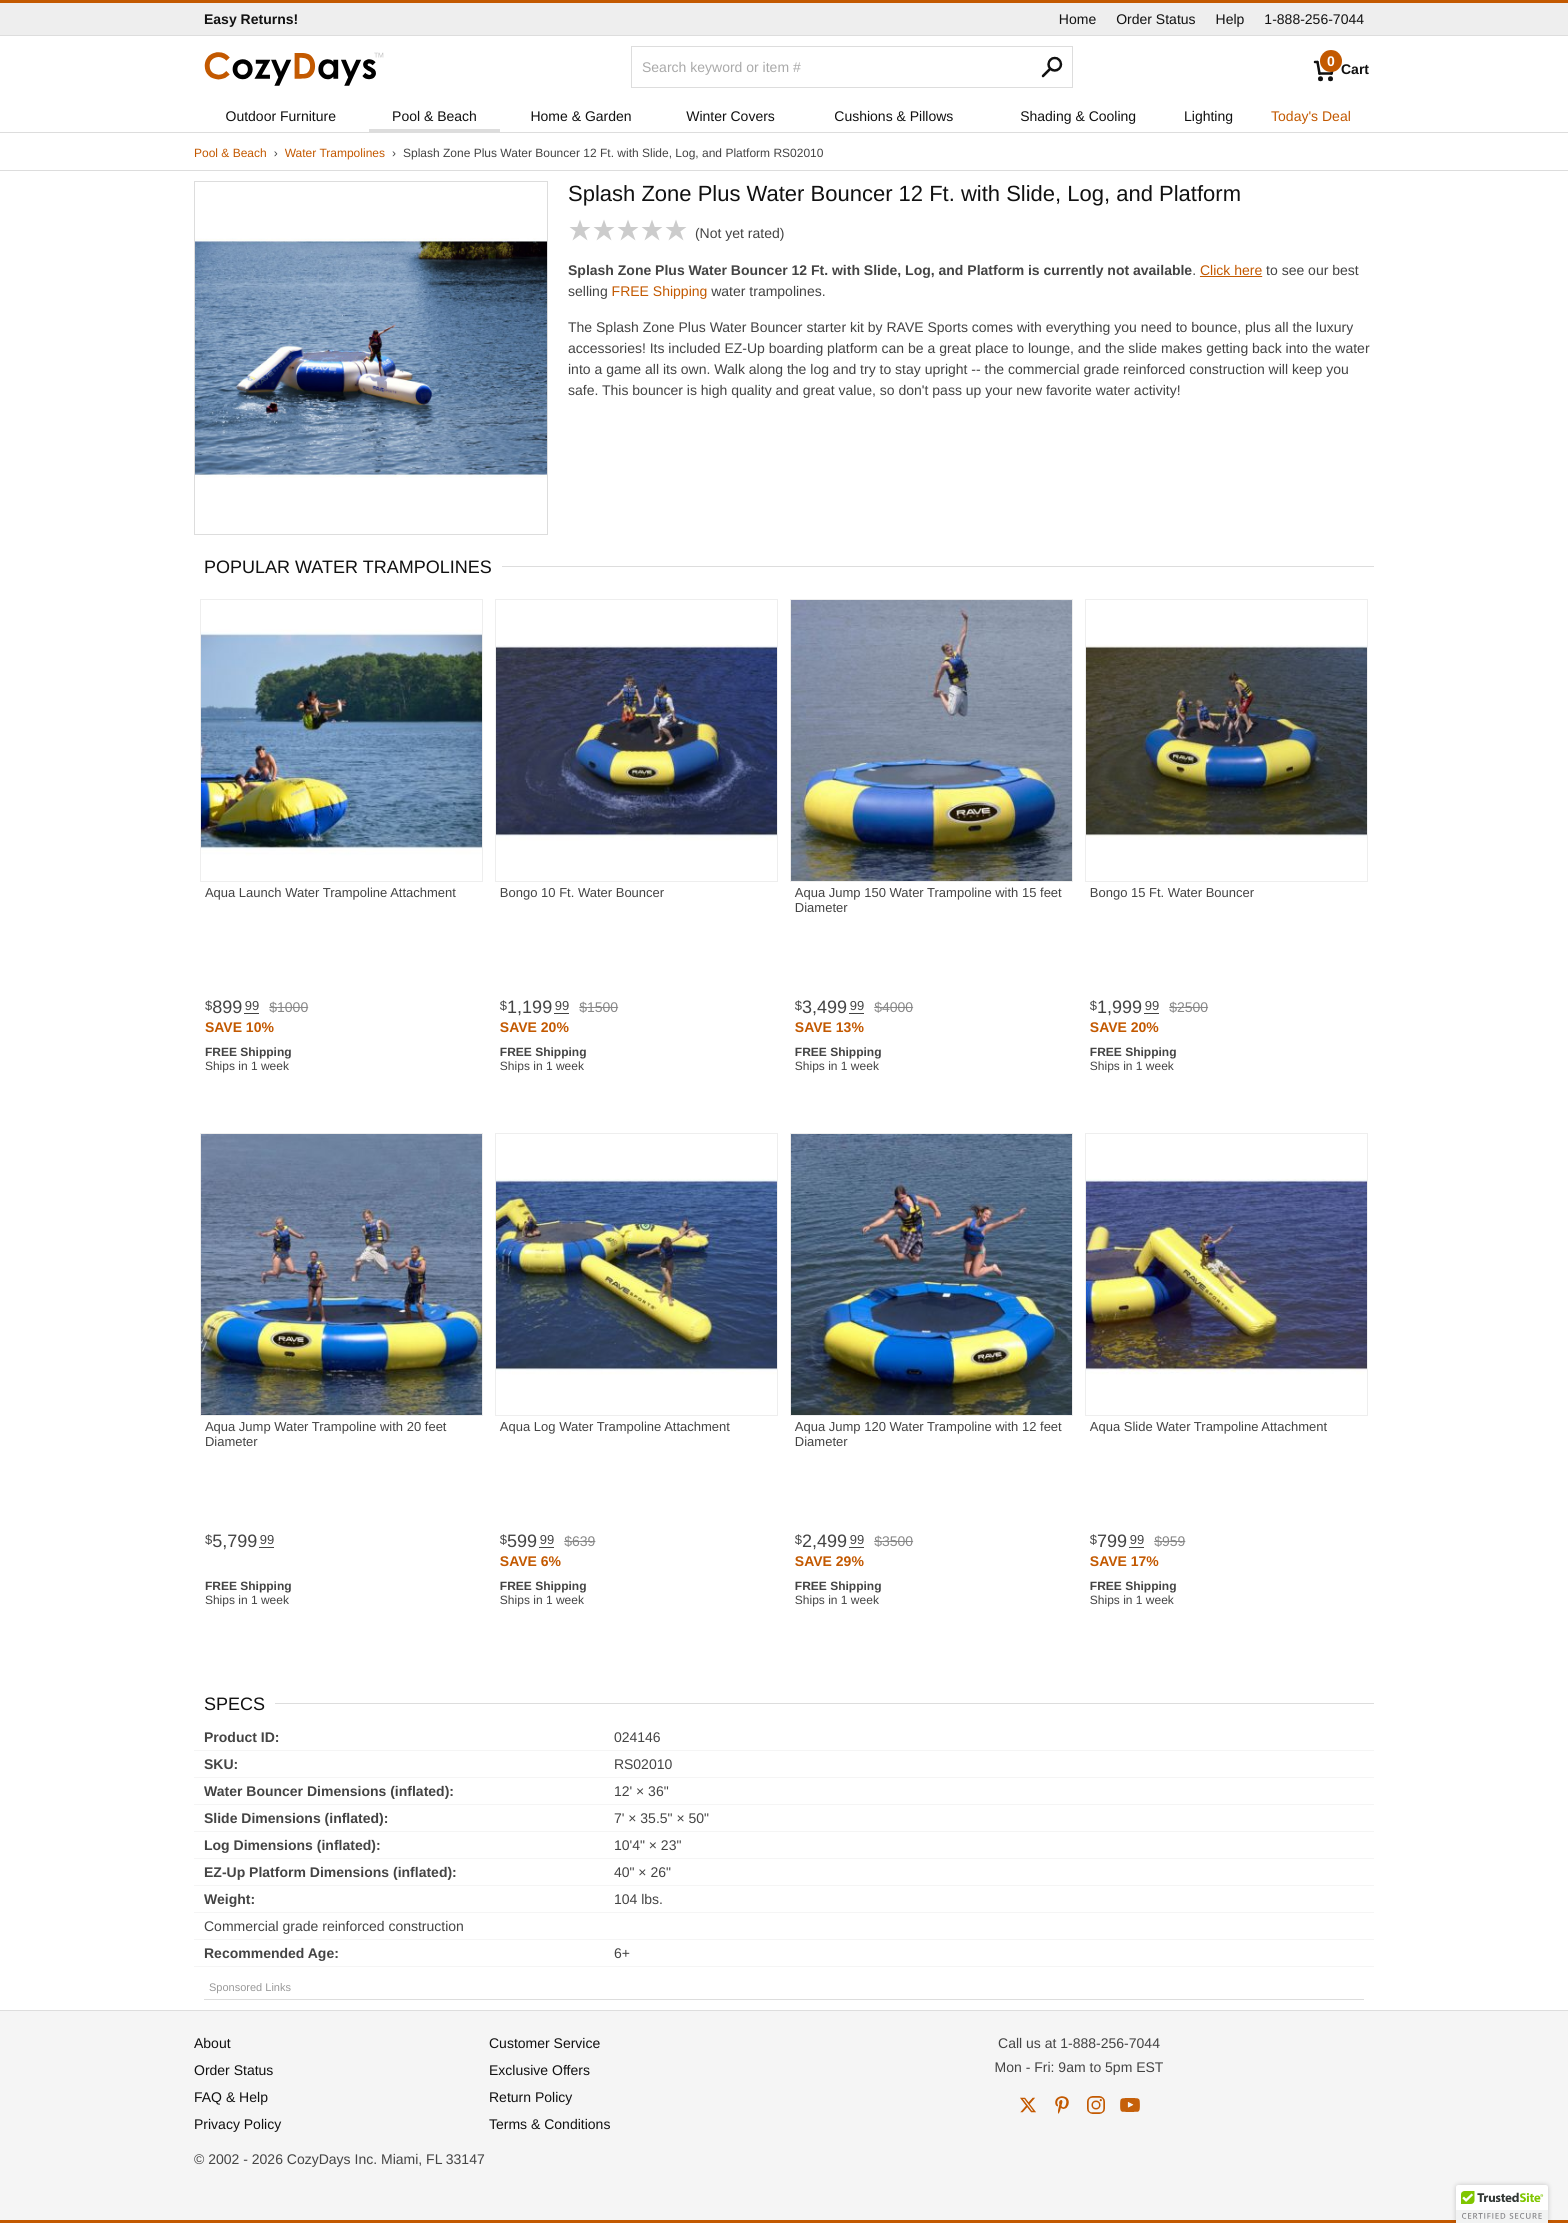  I want to click on Return Policy, so click(530, 2097).